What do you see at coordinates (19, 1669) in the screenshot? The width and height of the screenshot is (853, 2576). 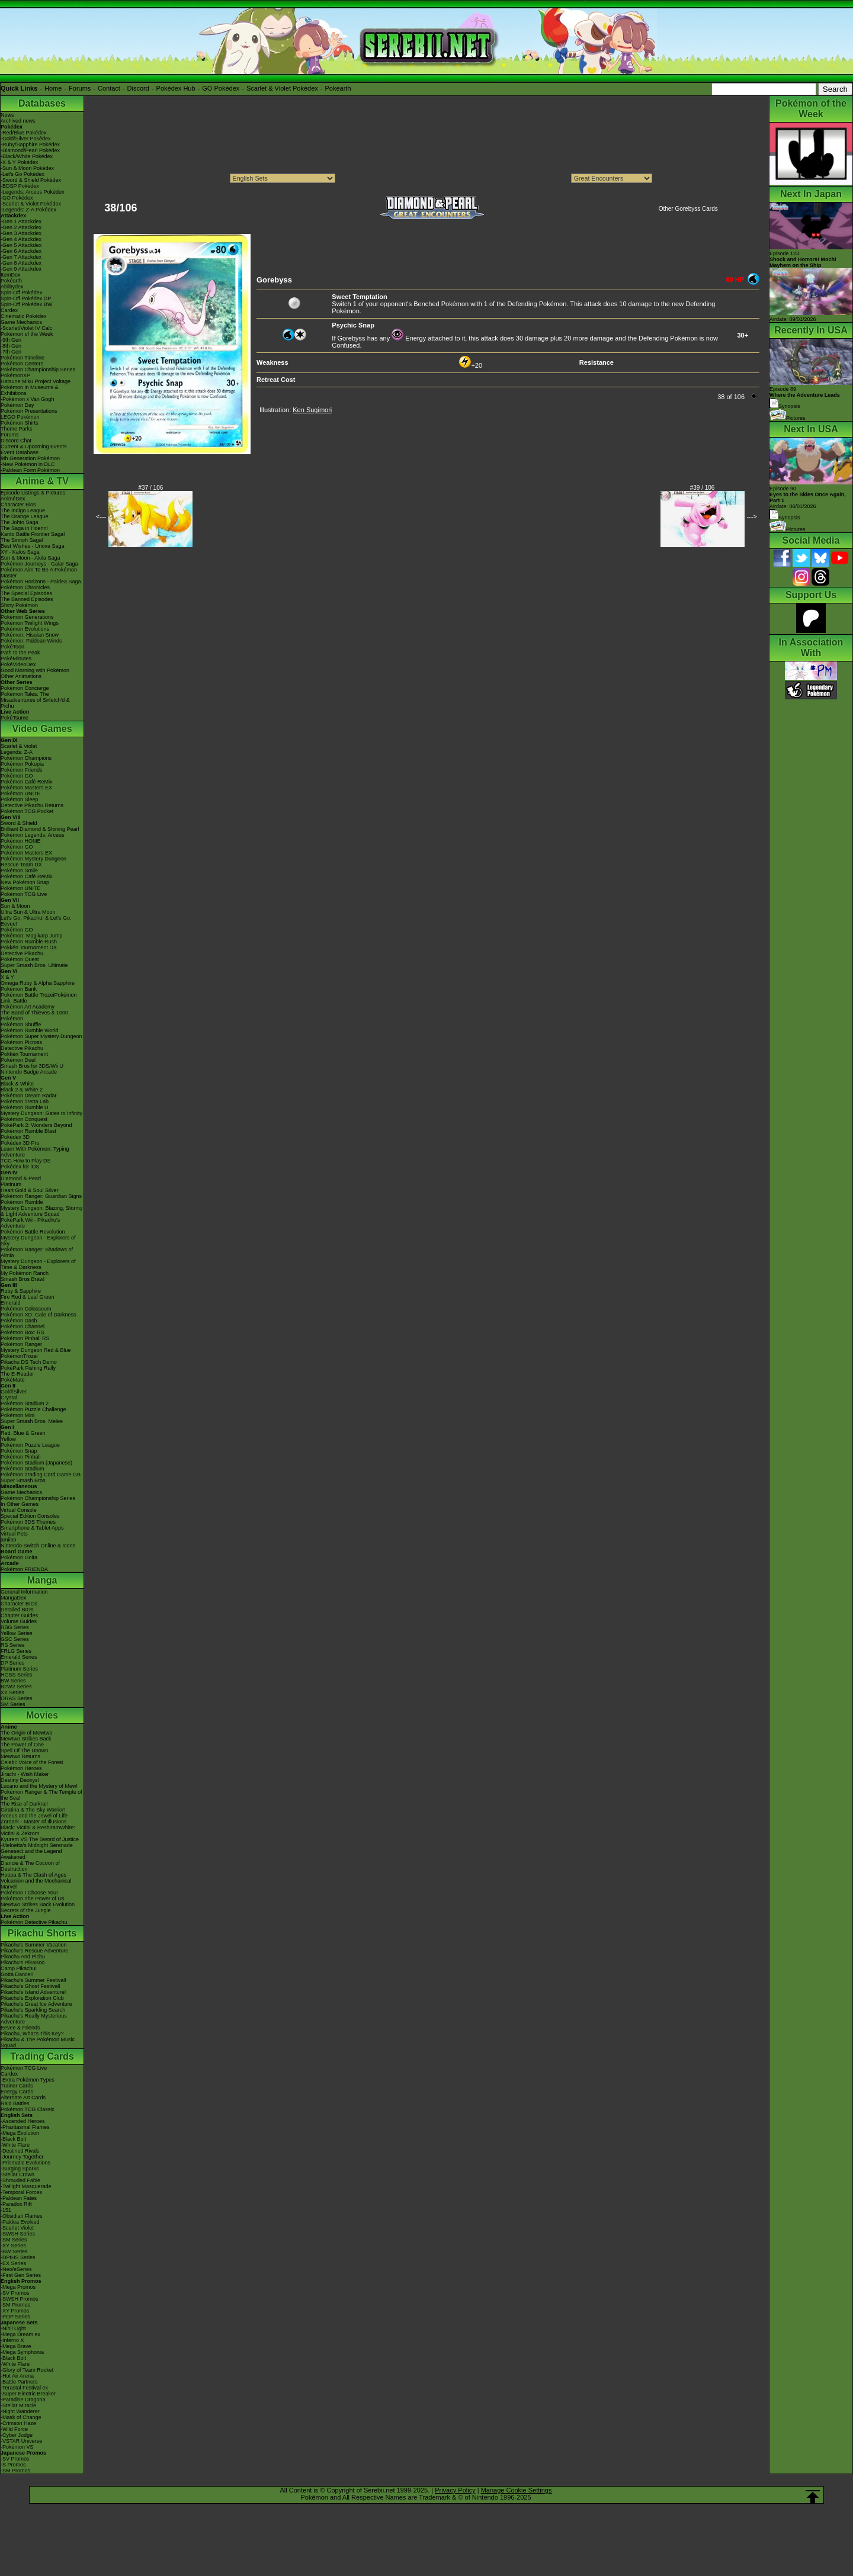 I see `Platinum Series` at bounding box center [19, 1669].